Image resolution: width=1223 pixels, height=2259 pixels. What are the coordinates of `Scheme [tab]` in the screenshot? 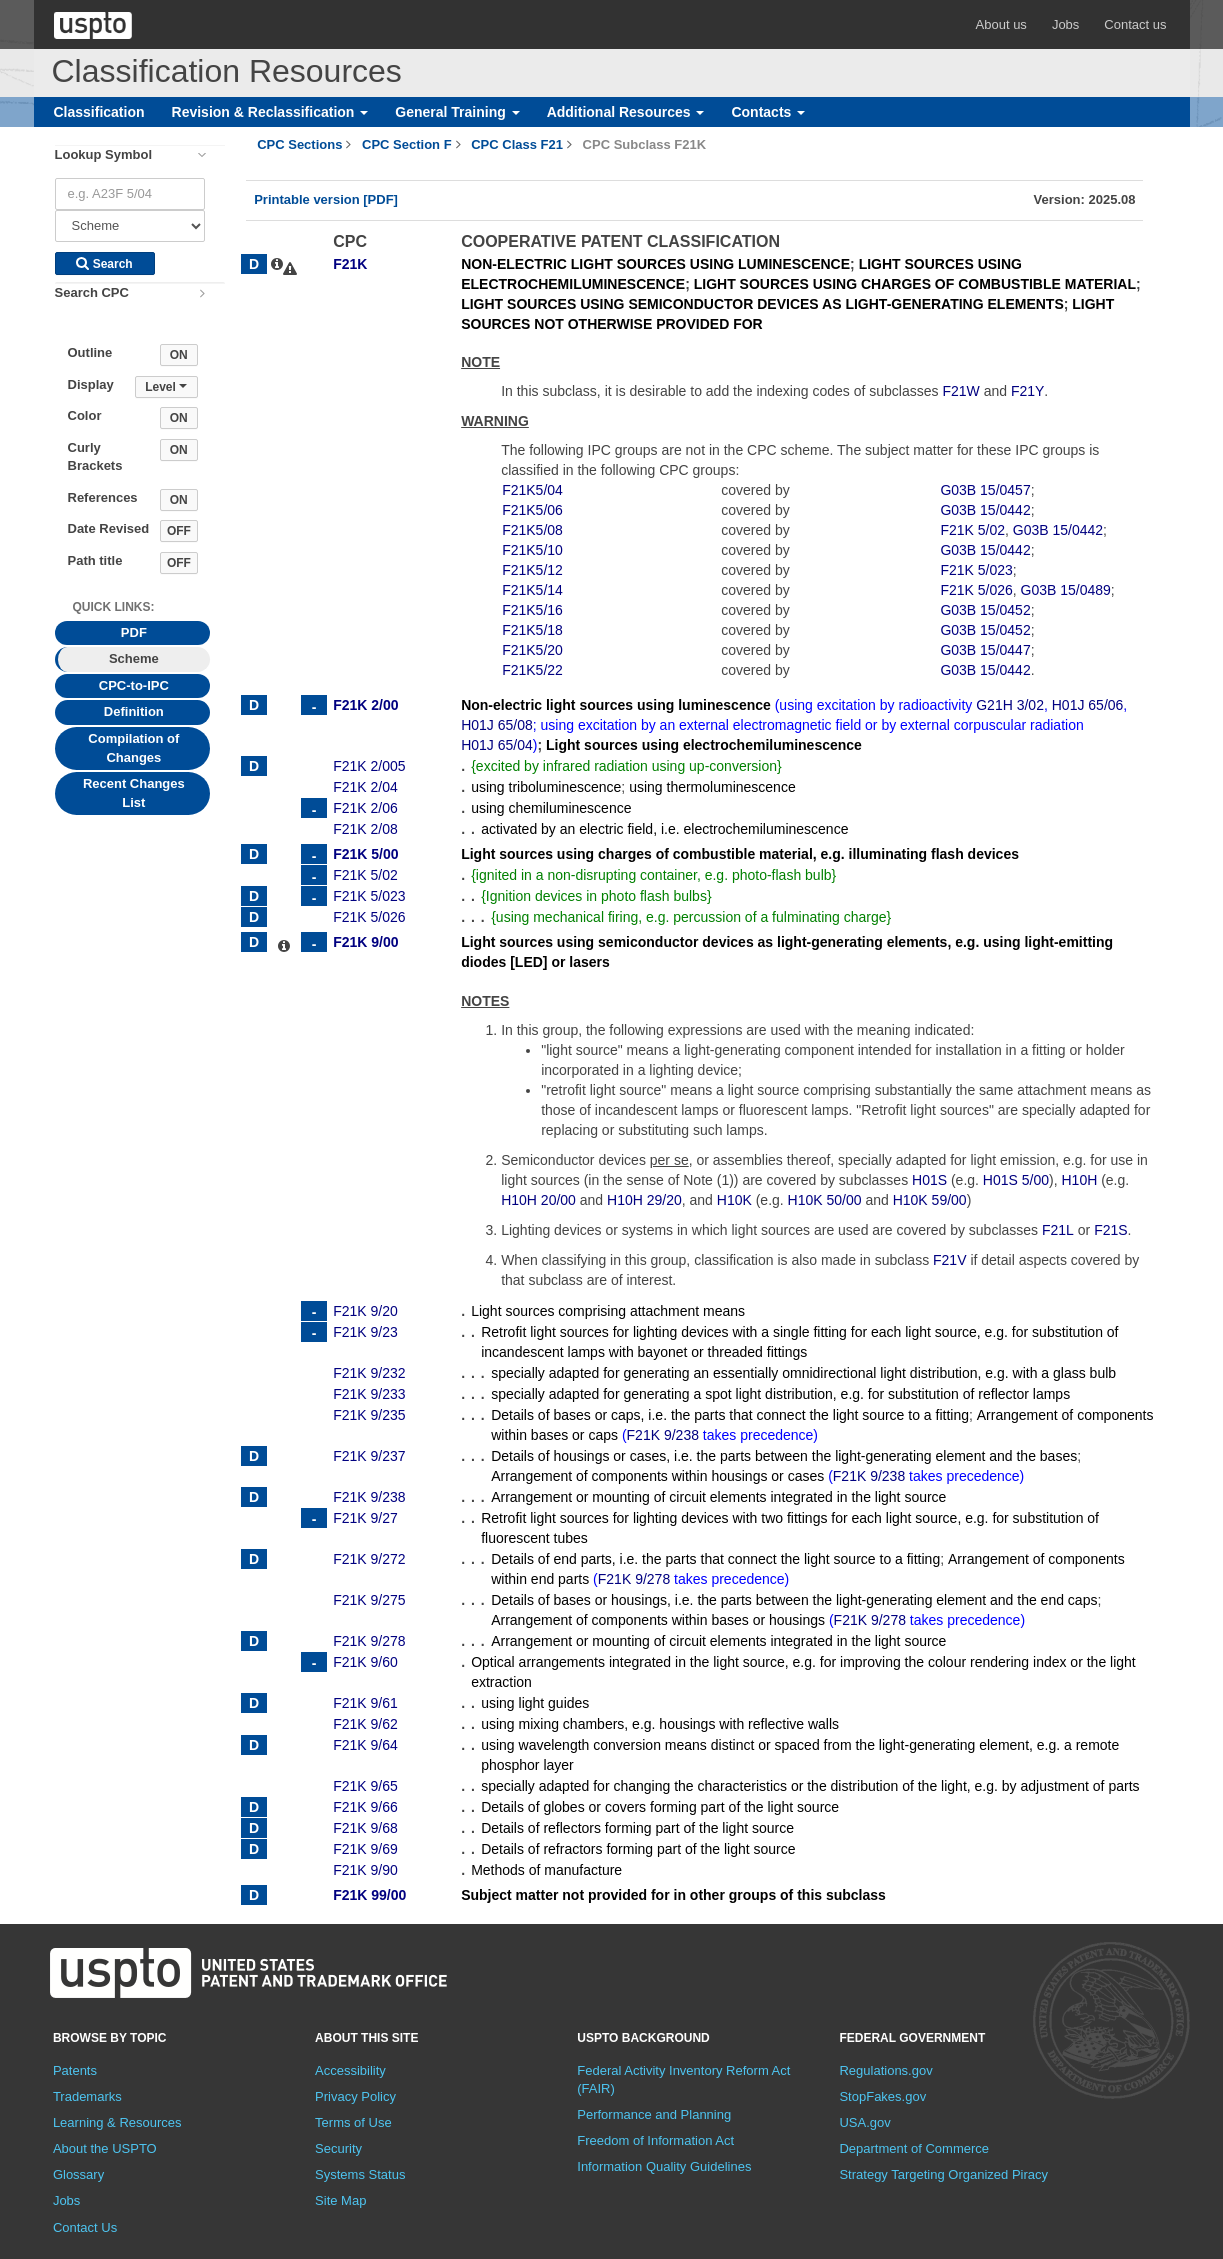 It's located at (134, 658).